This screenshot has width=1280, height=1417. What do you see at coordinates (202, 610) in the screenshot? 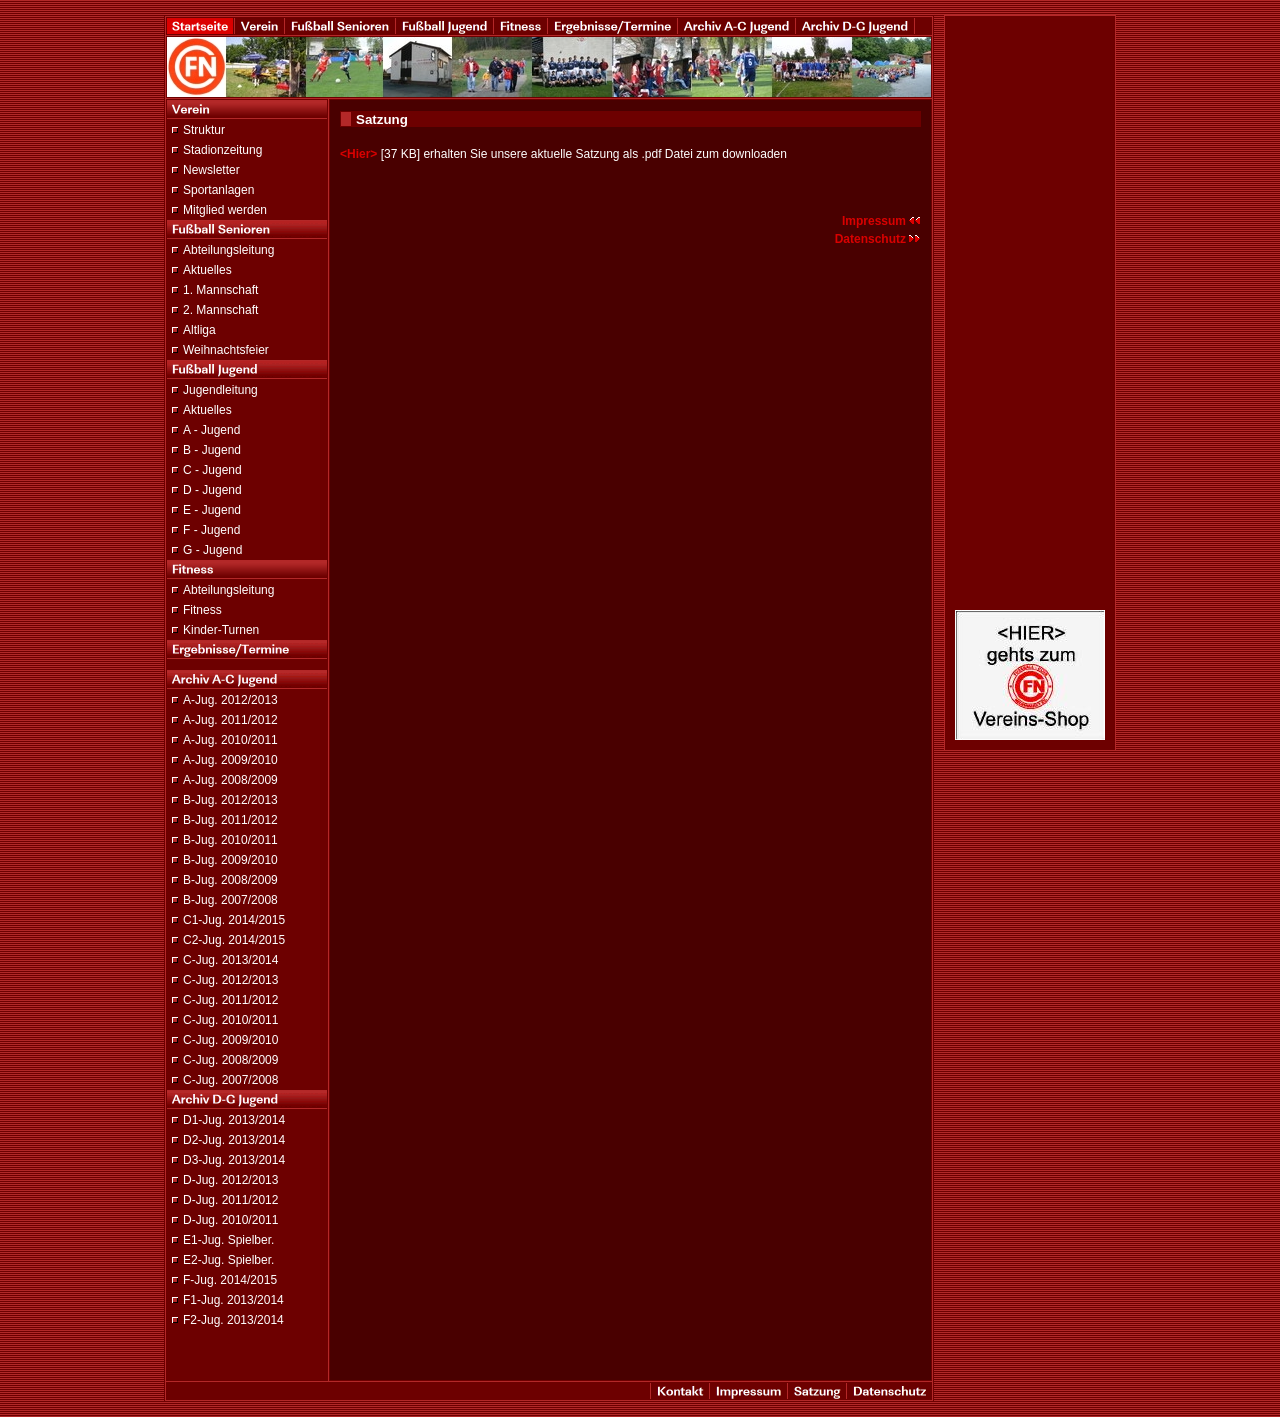
I see `Fitness` at bounding box center [202, 610].